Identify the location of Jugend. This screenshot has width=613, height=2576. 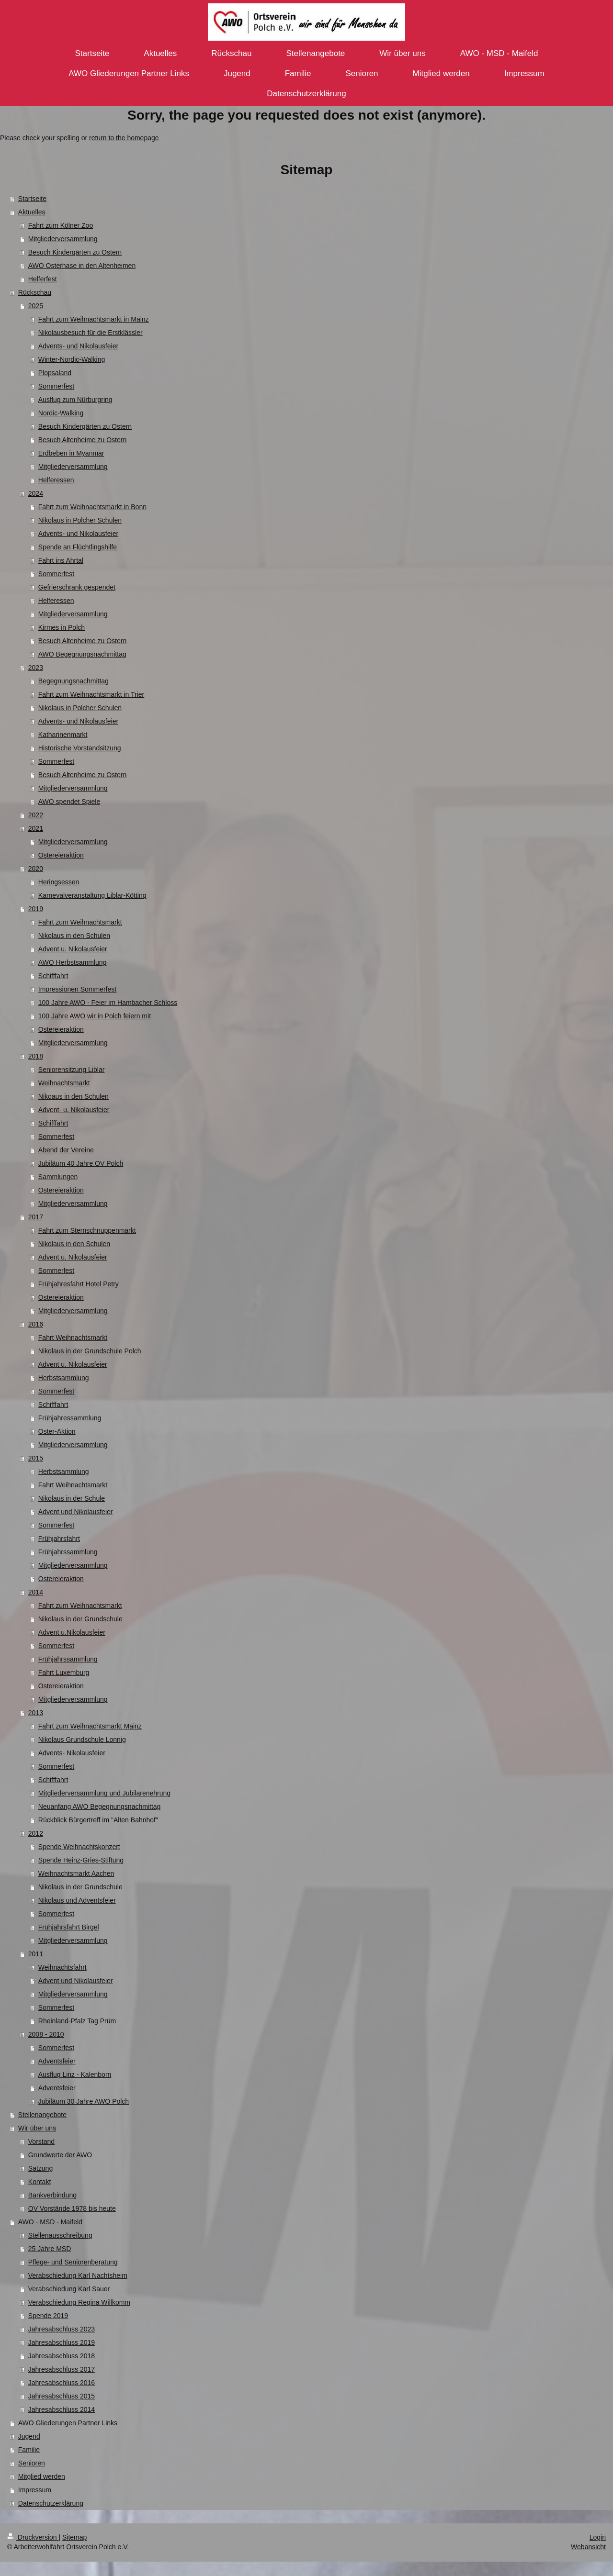
(29, 2436).